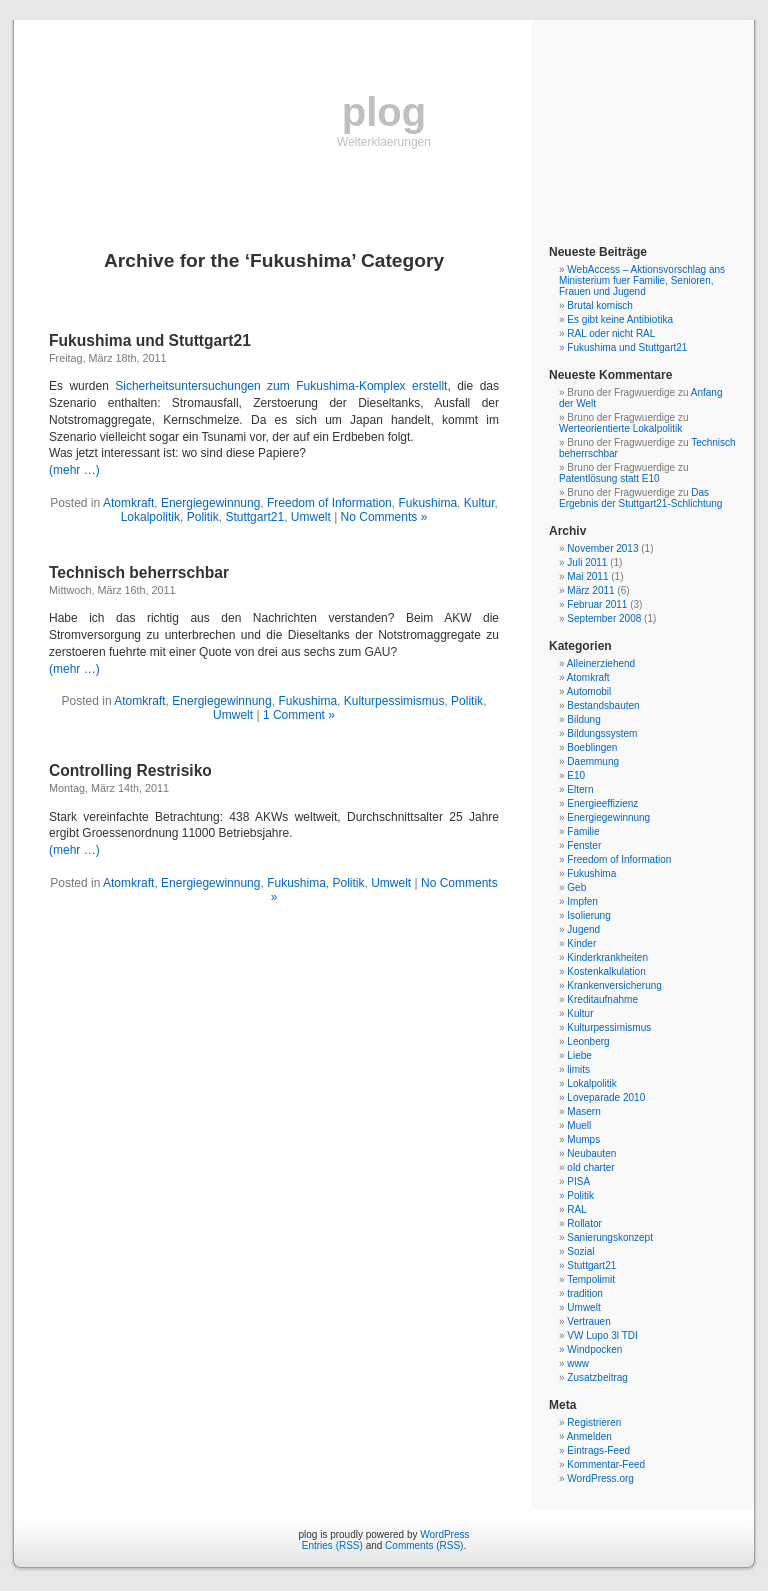 Image resolution: width=768 pixels, height=1591 pixels. What do you see at coordinates (587, 576) in the screenshot?
I see `Mai 2011` at bounding box center [587, 576].